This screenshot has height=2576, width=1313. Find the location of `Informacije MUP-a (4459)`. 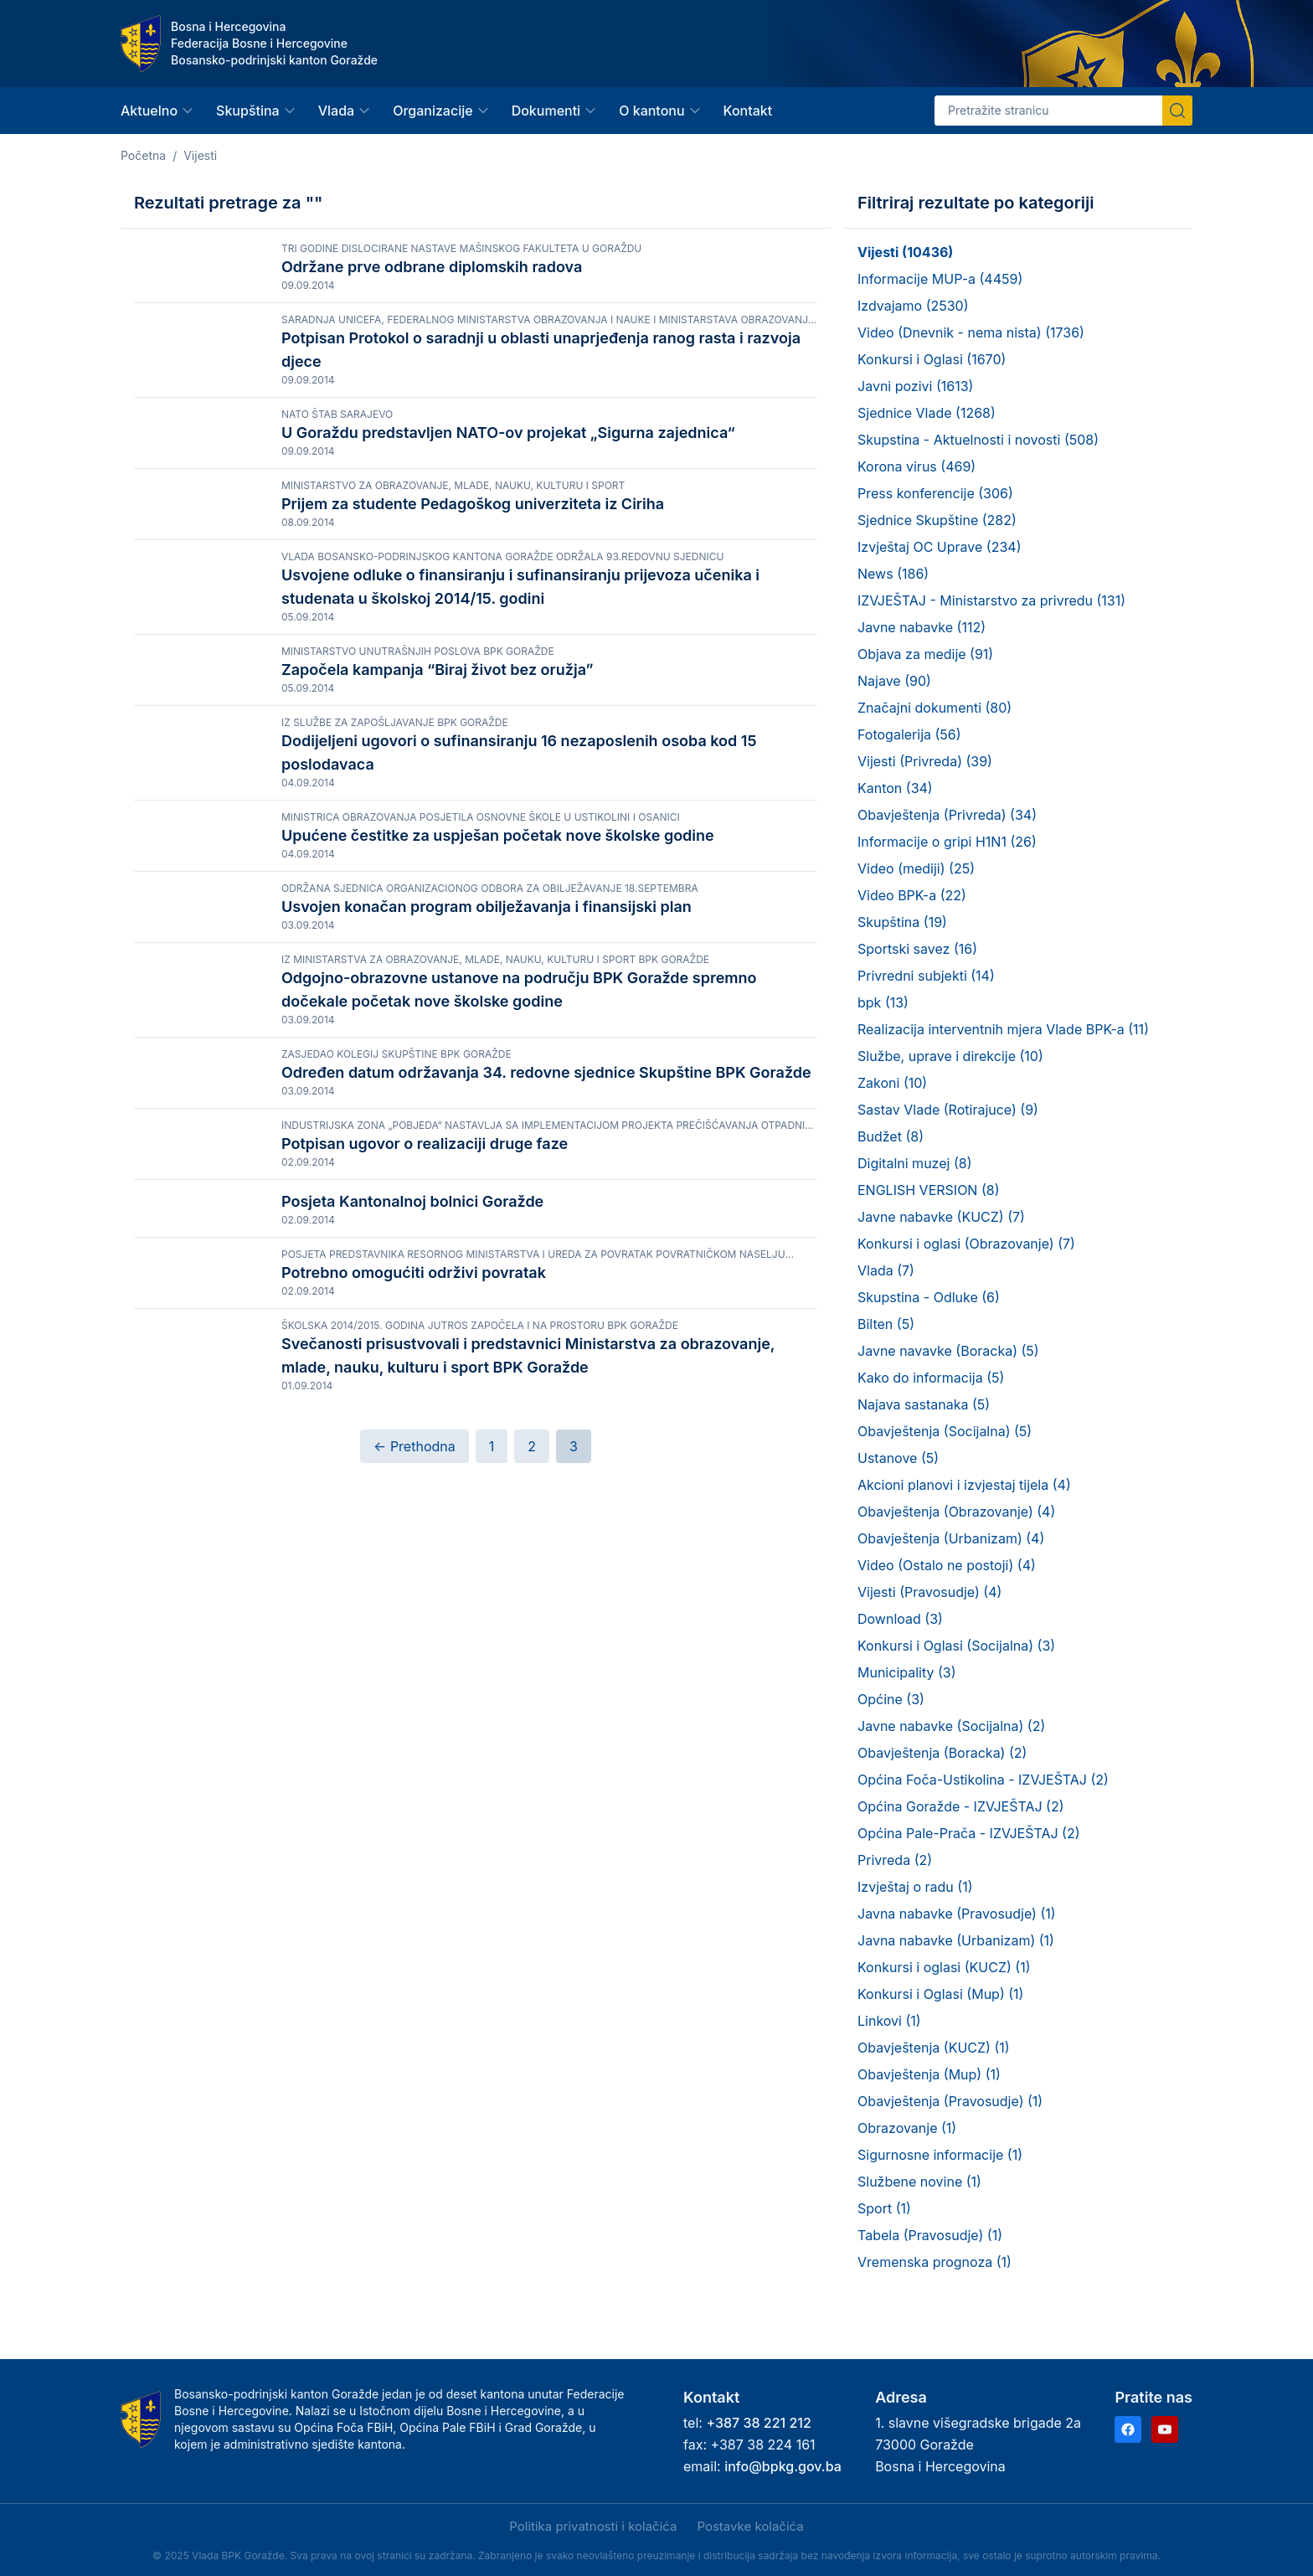

Informacije MUP-a (4459) is located at coordinates (939, 278).